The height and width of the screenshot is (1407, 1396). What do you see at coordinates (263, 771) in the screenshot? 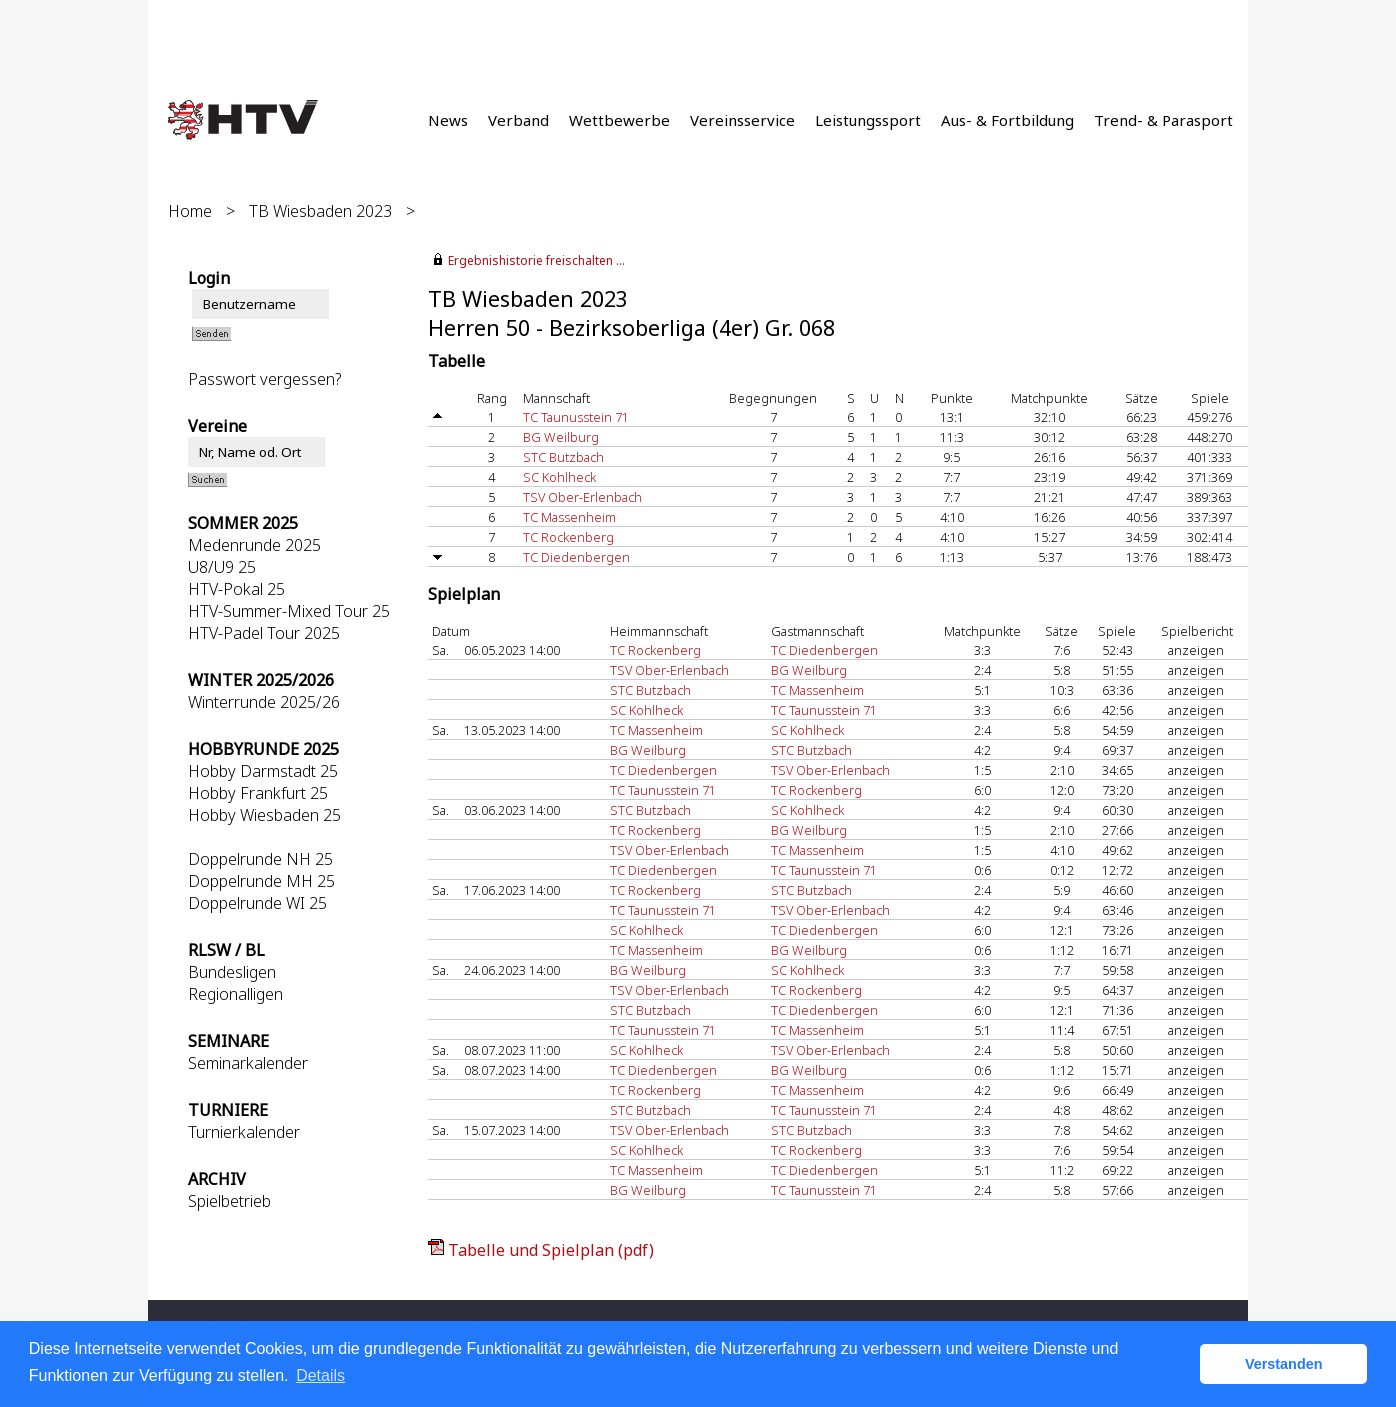
I see `Hobby Darmstadt 25` at bounding box center [263, 771].